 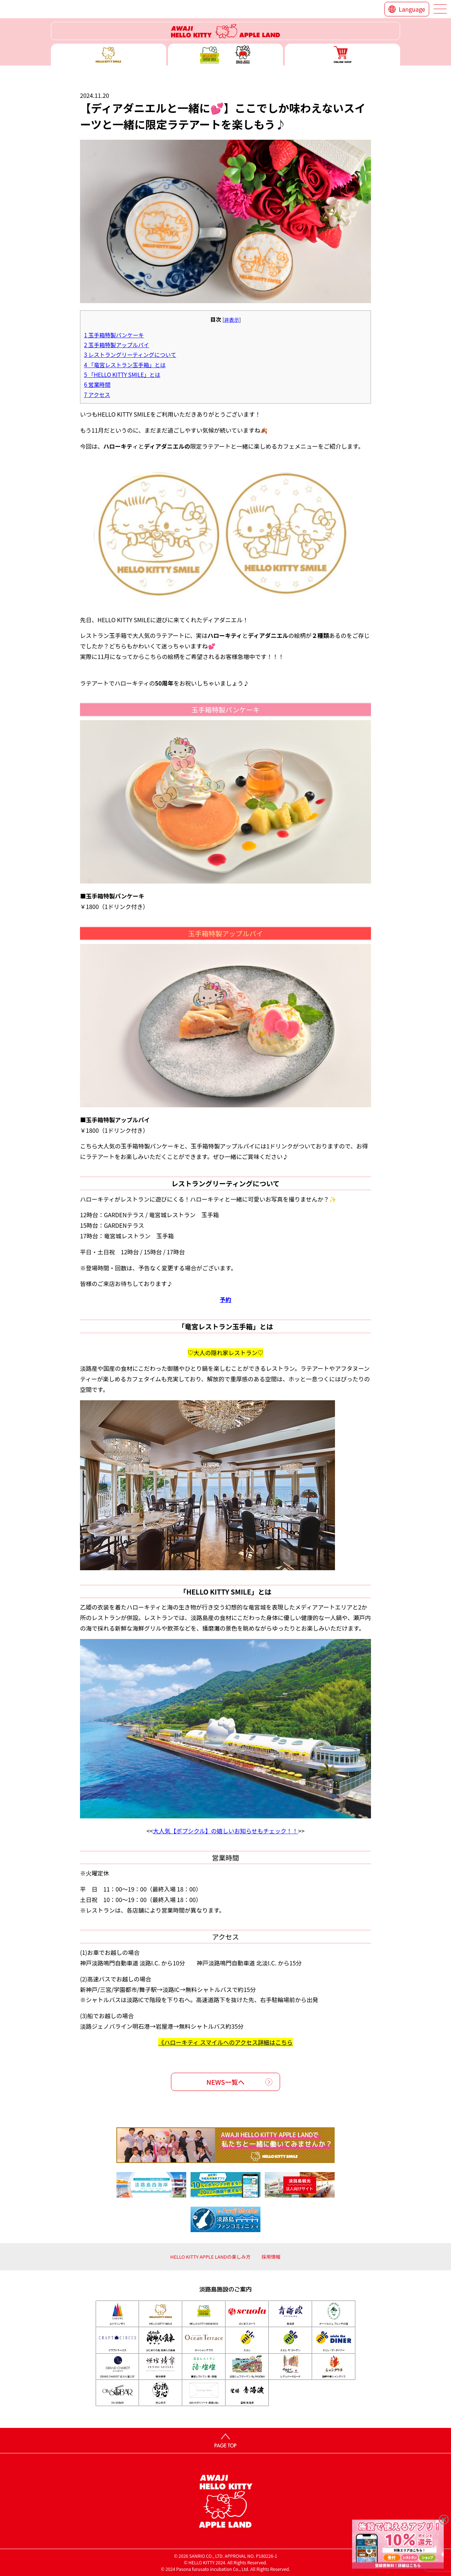 I want to click on ハローキティーリゾート, so click(x=225, y=31).